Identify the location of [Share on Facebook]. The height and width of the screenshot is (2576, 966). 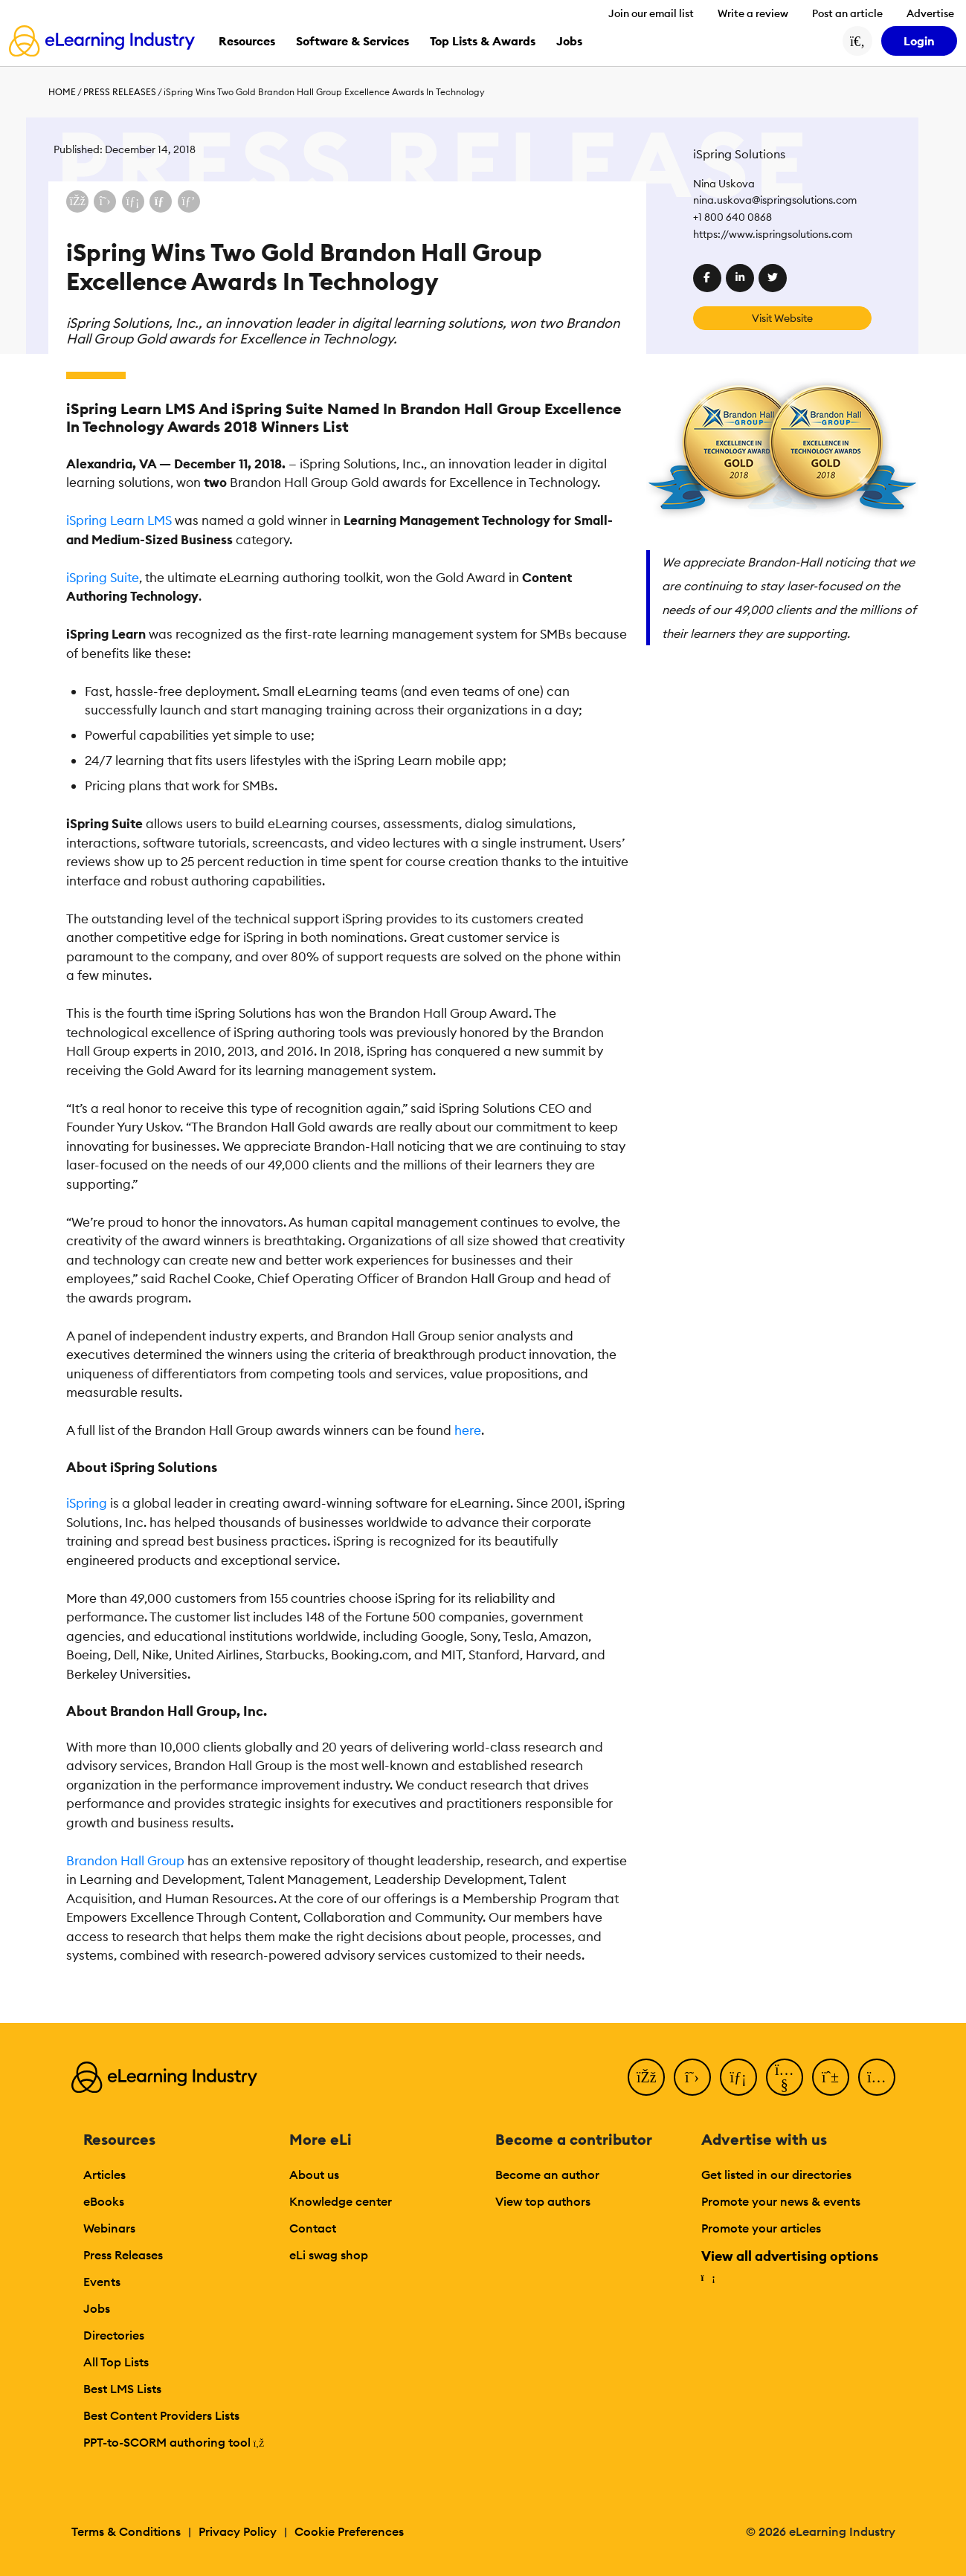
(77, 201).